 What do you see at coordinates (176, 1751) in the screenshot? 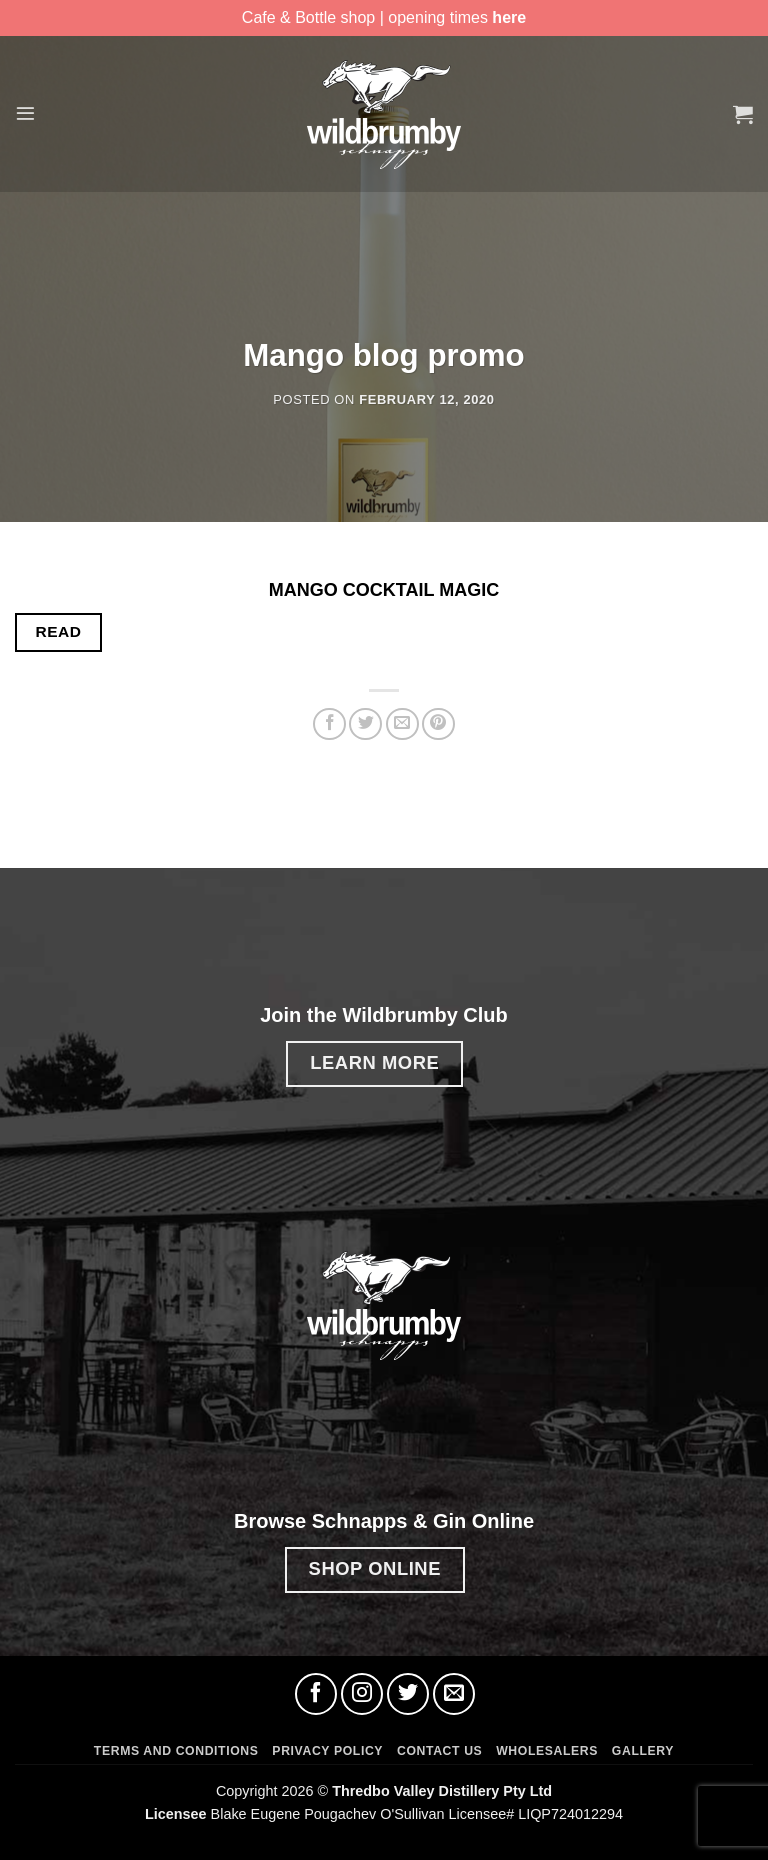
I see `Terms and Conditions` at bounding box center [176, 1751].